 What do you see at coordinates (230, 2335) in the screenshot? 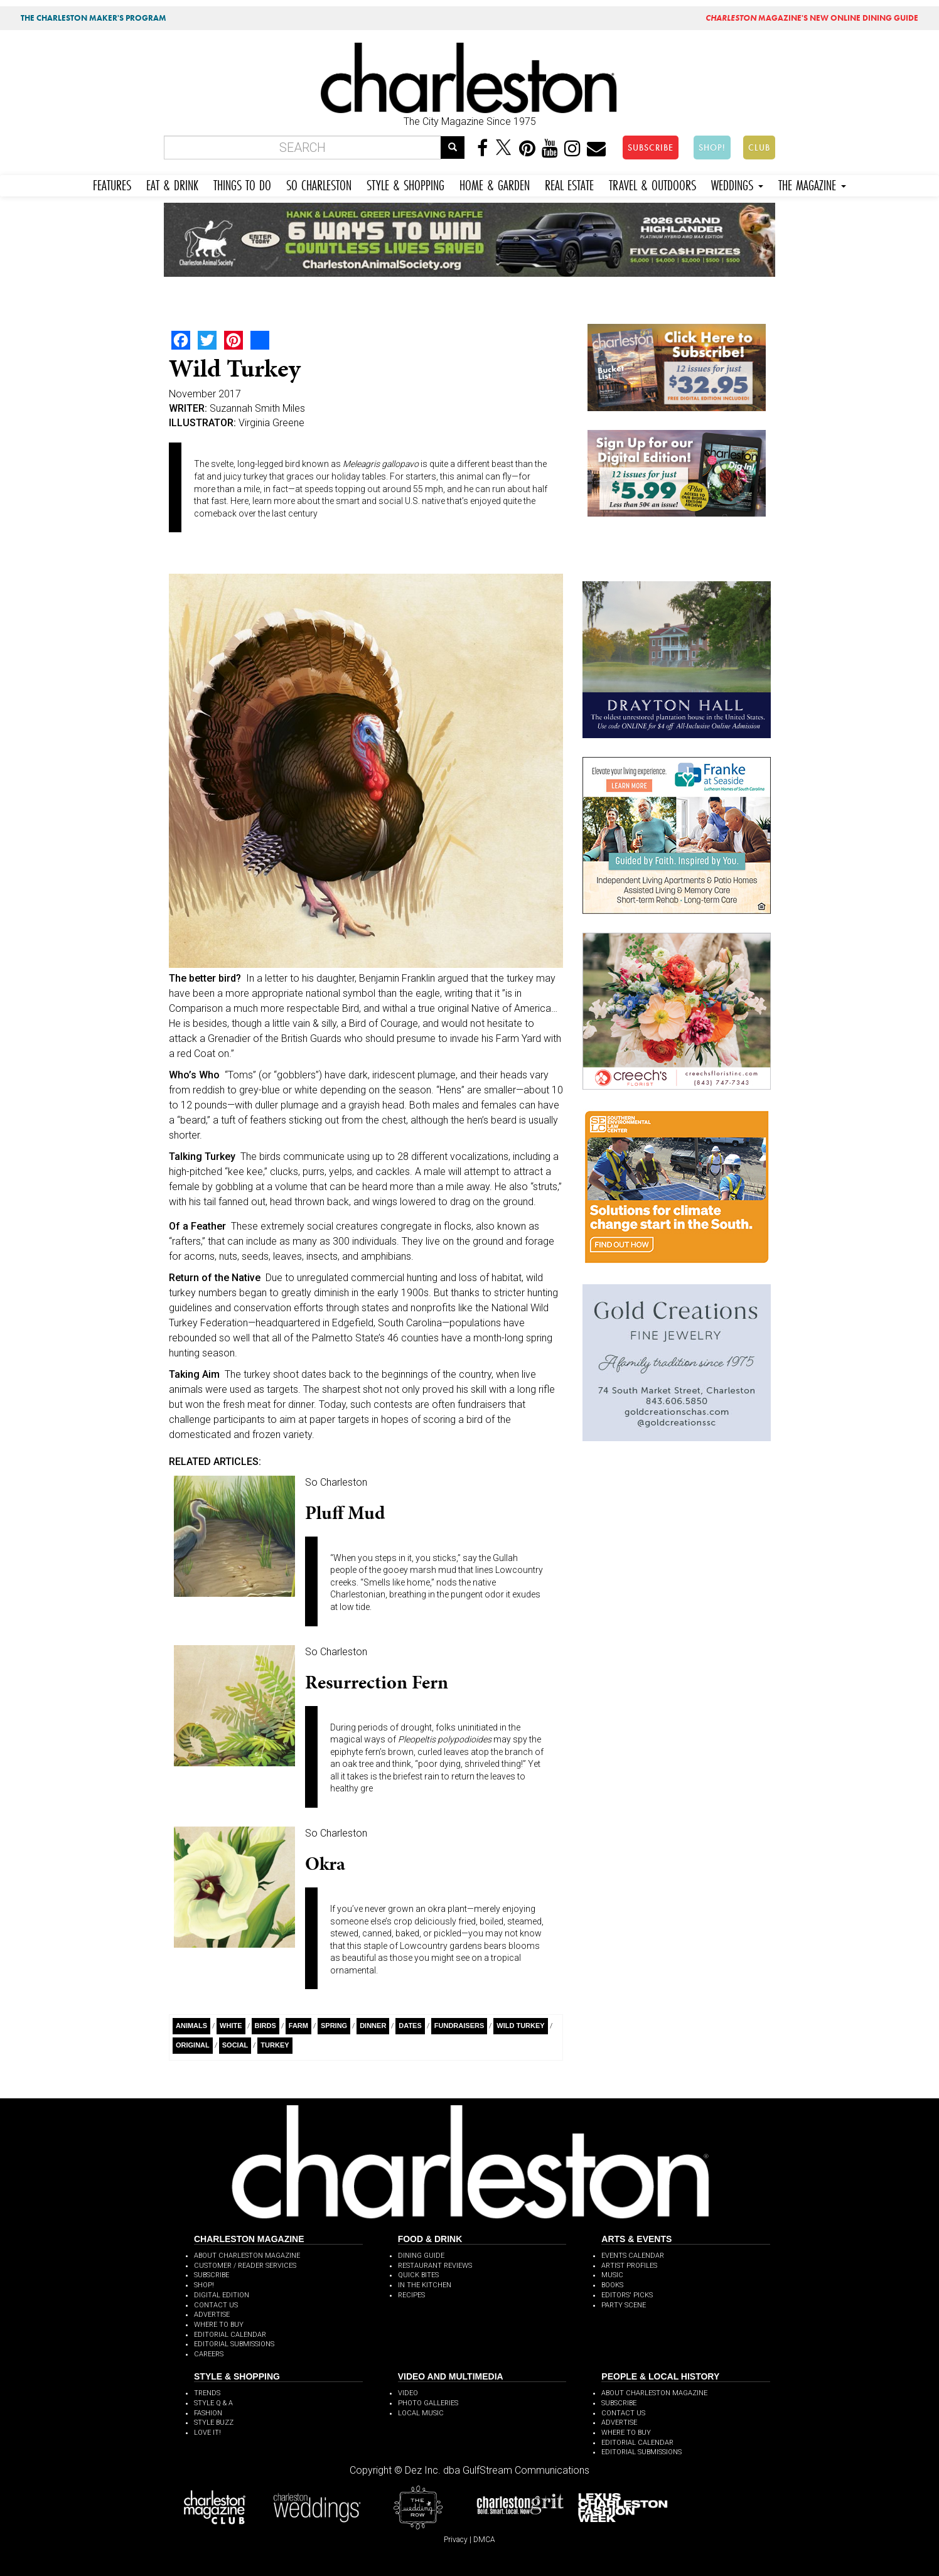
I see `EDITORIAL CALENDAR` at bounding box center [230, 2335].